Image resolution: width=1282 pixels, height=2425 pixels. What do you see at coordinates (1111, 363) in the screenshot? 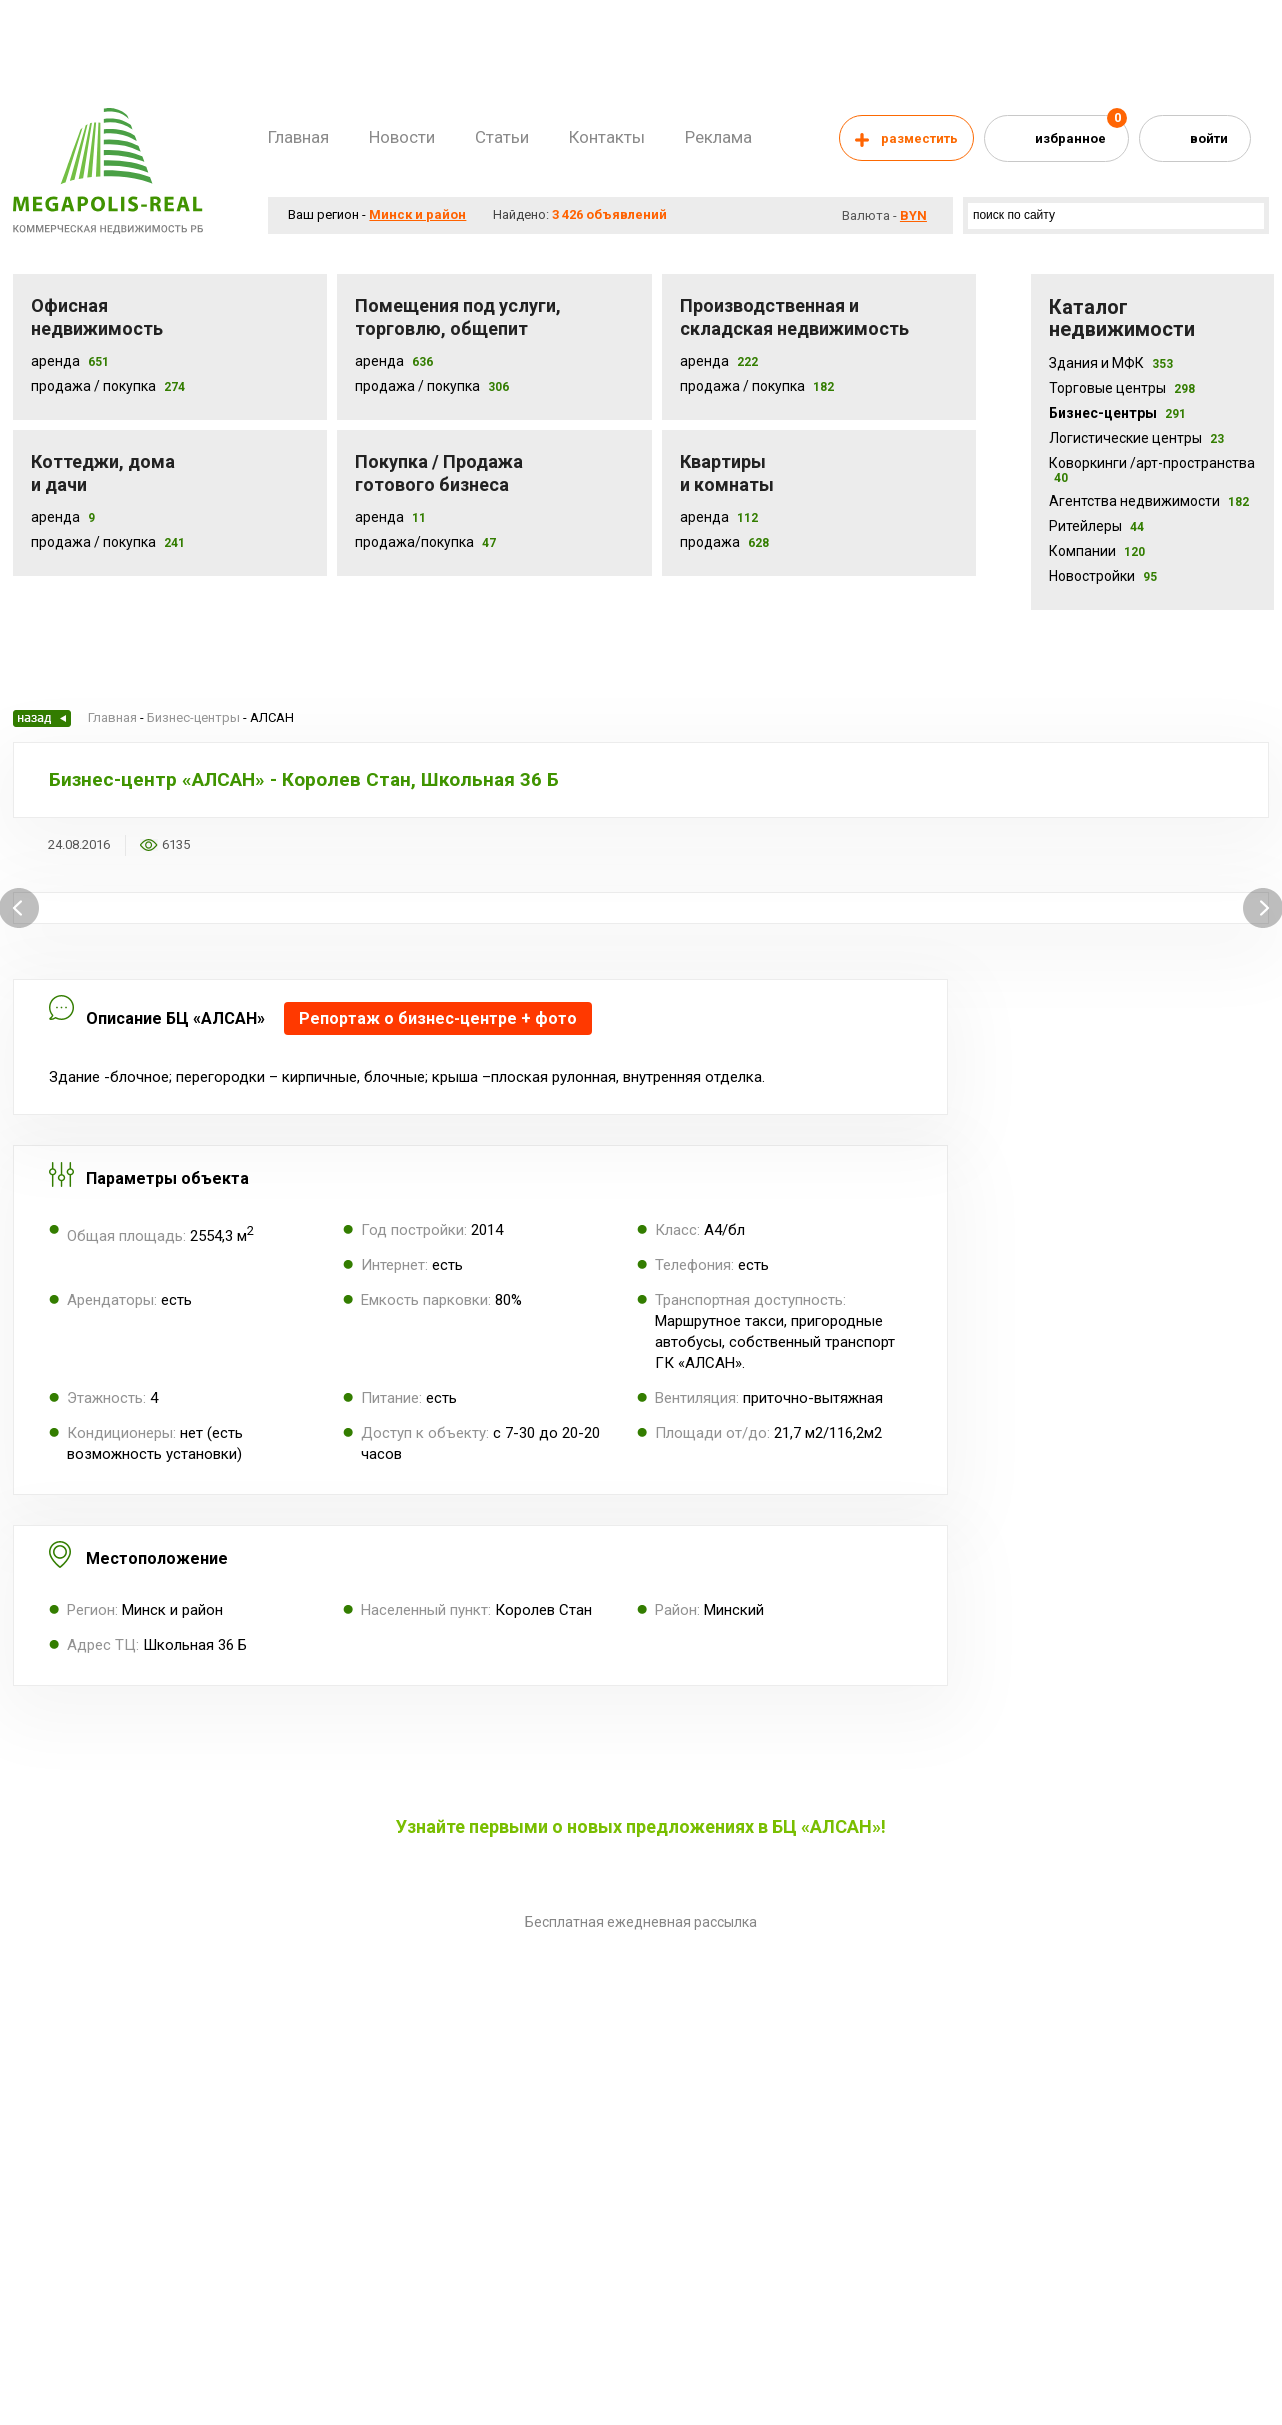
I see `Здания и МФК` at bounding box center [1111, 363].